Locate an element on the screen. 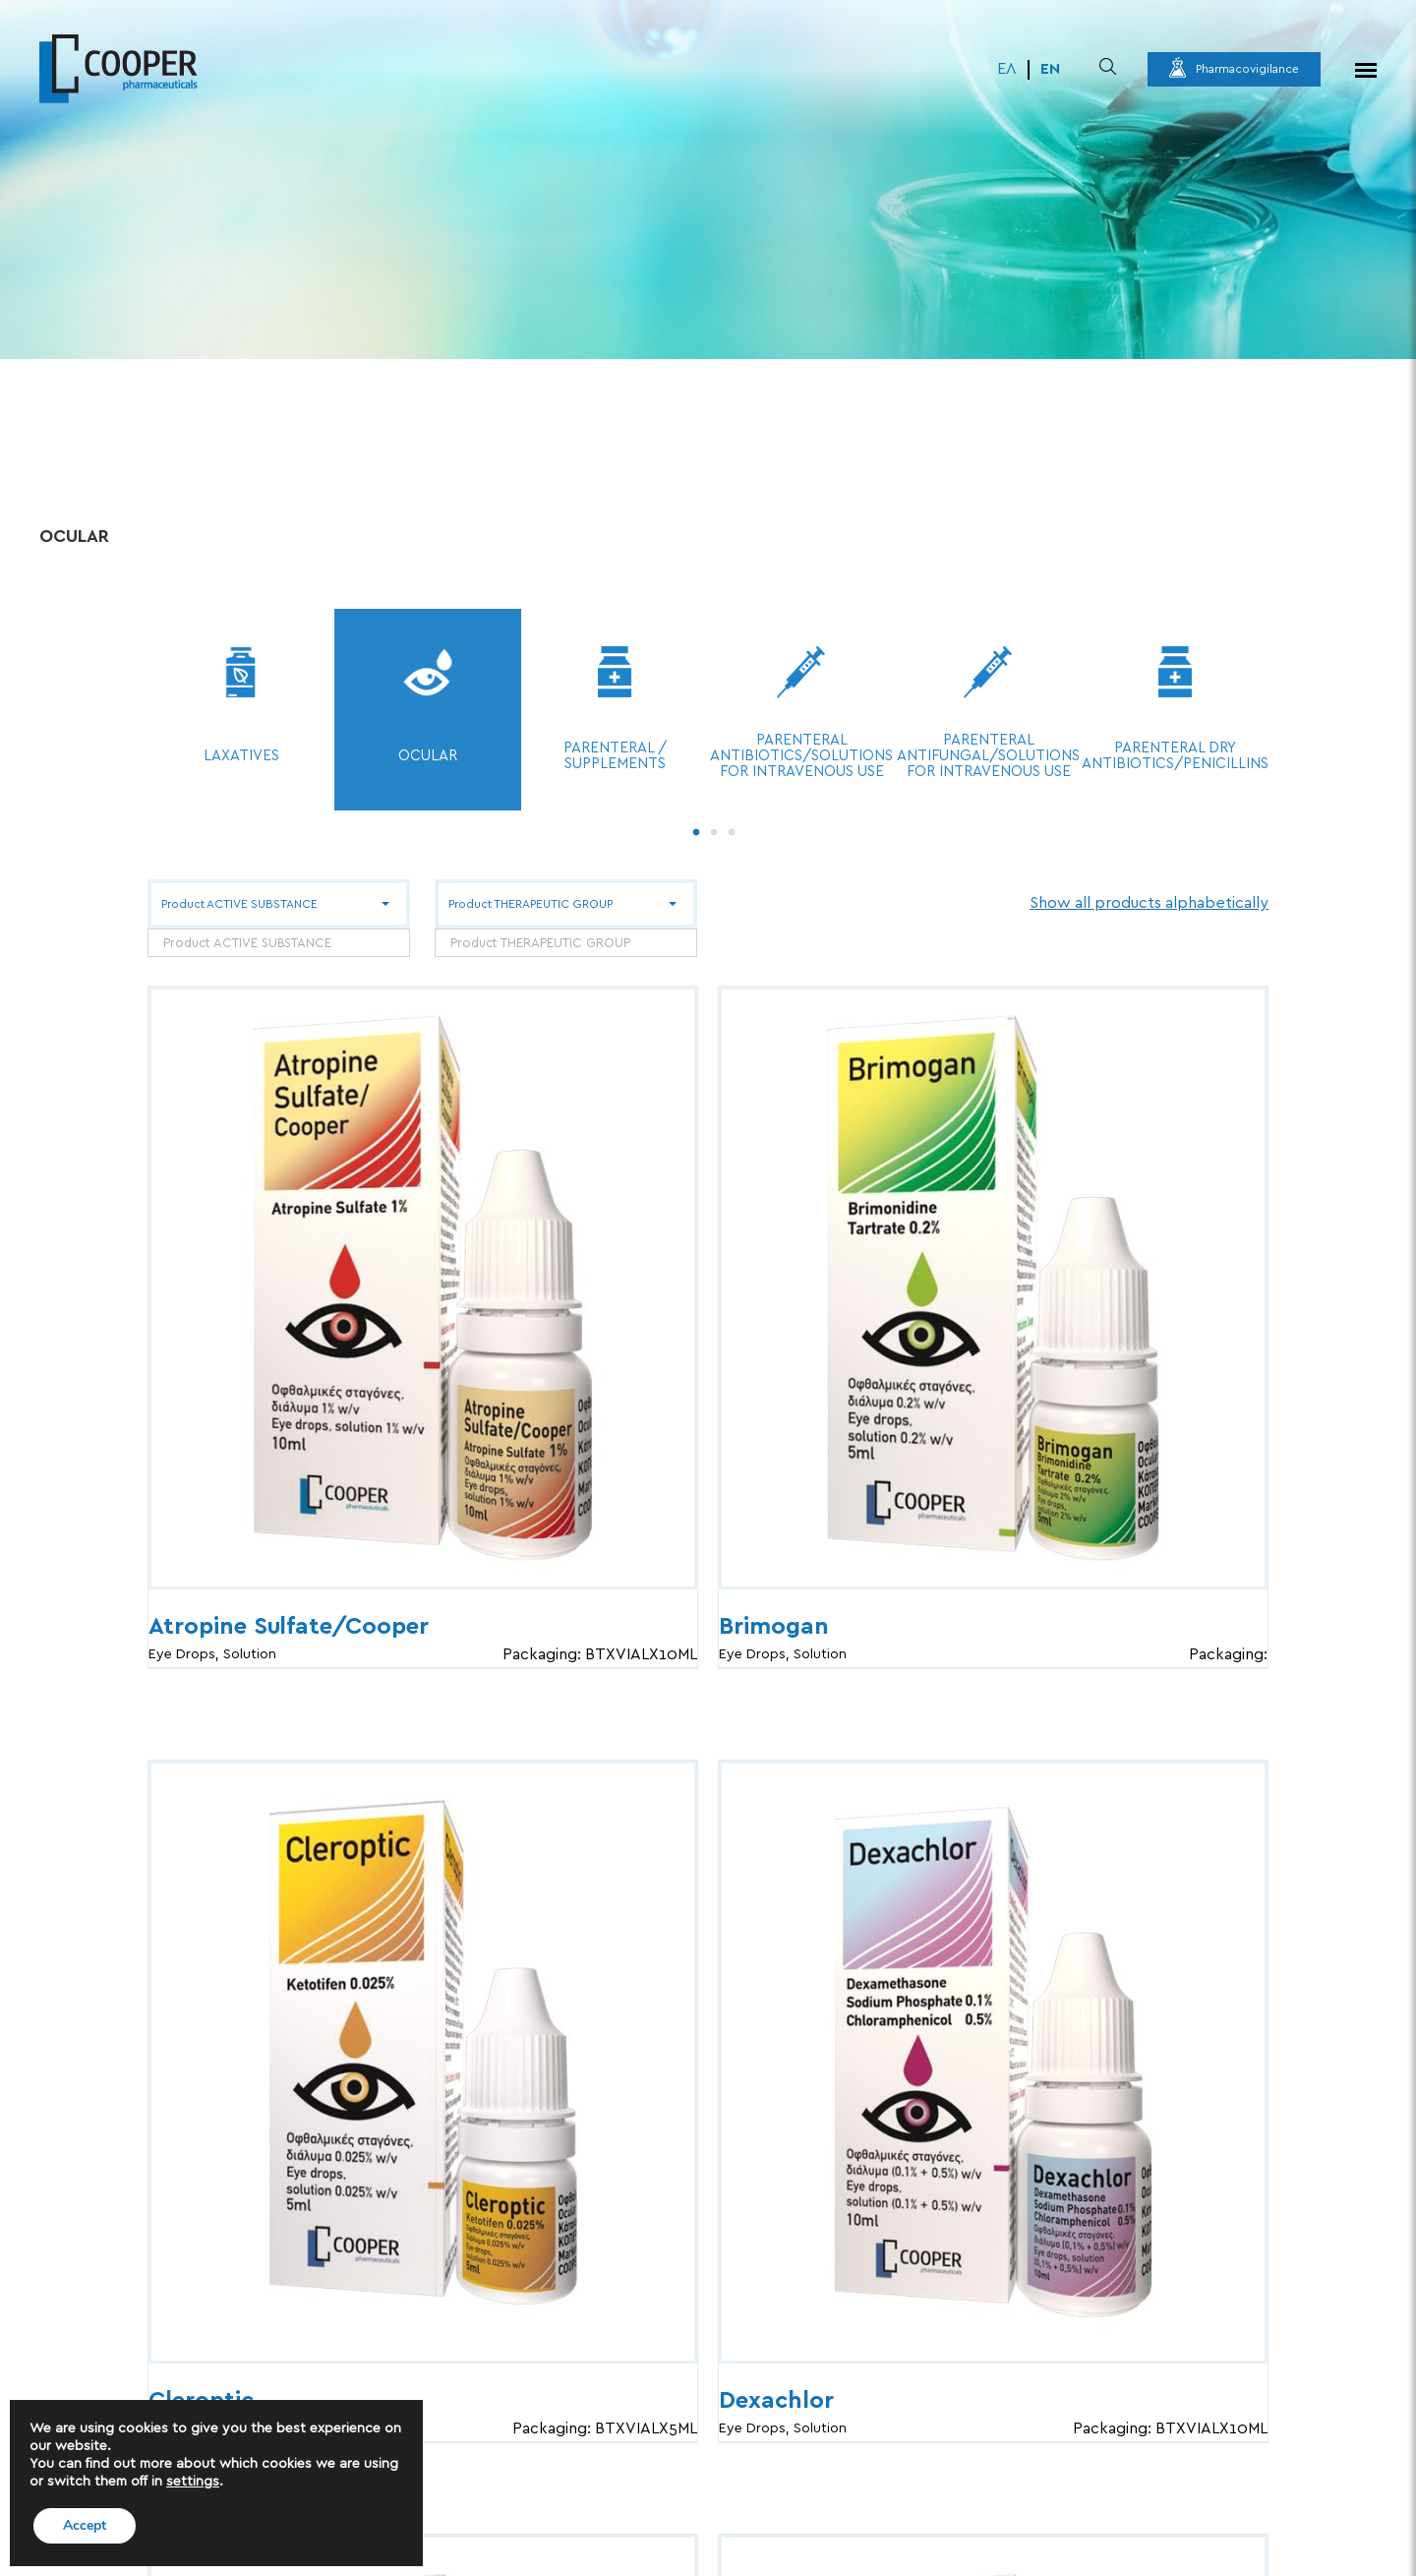 Image resolution: width=1416 pixels, height=2576 pixels. [combobox] is located at coordinates (279, 943).